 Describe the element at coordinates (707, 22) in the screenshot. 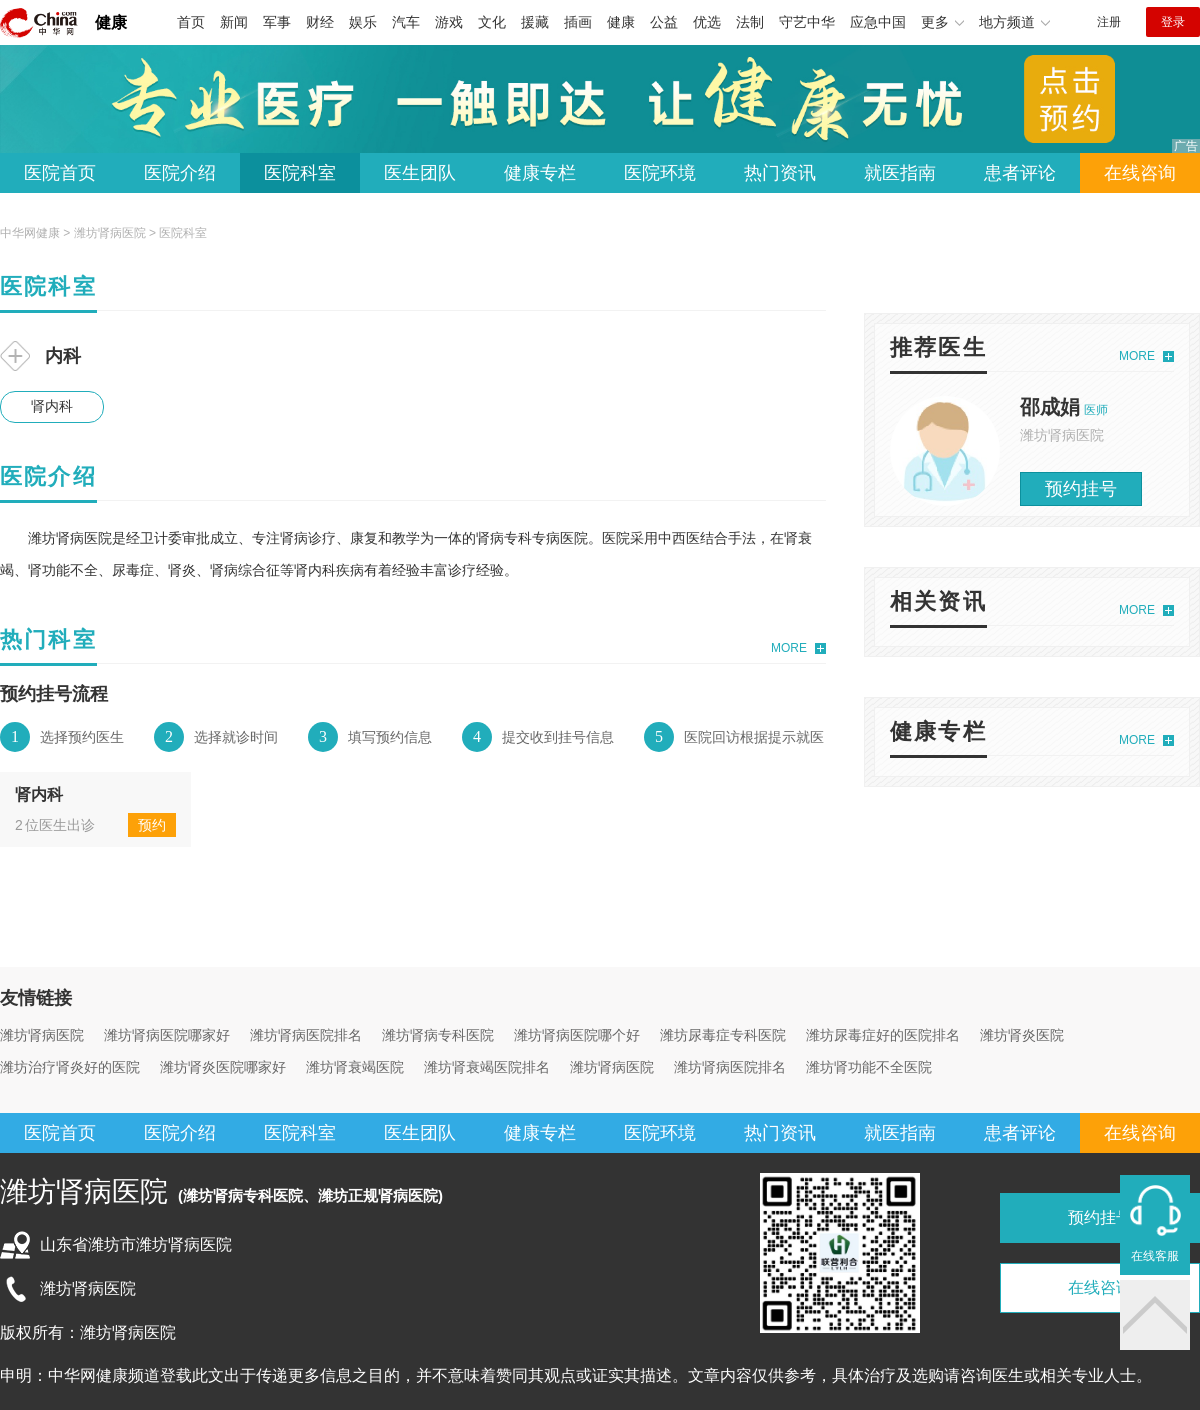

I see `优选` at that location.